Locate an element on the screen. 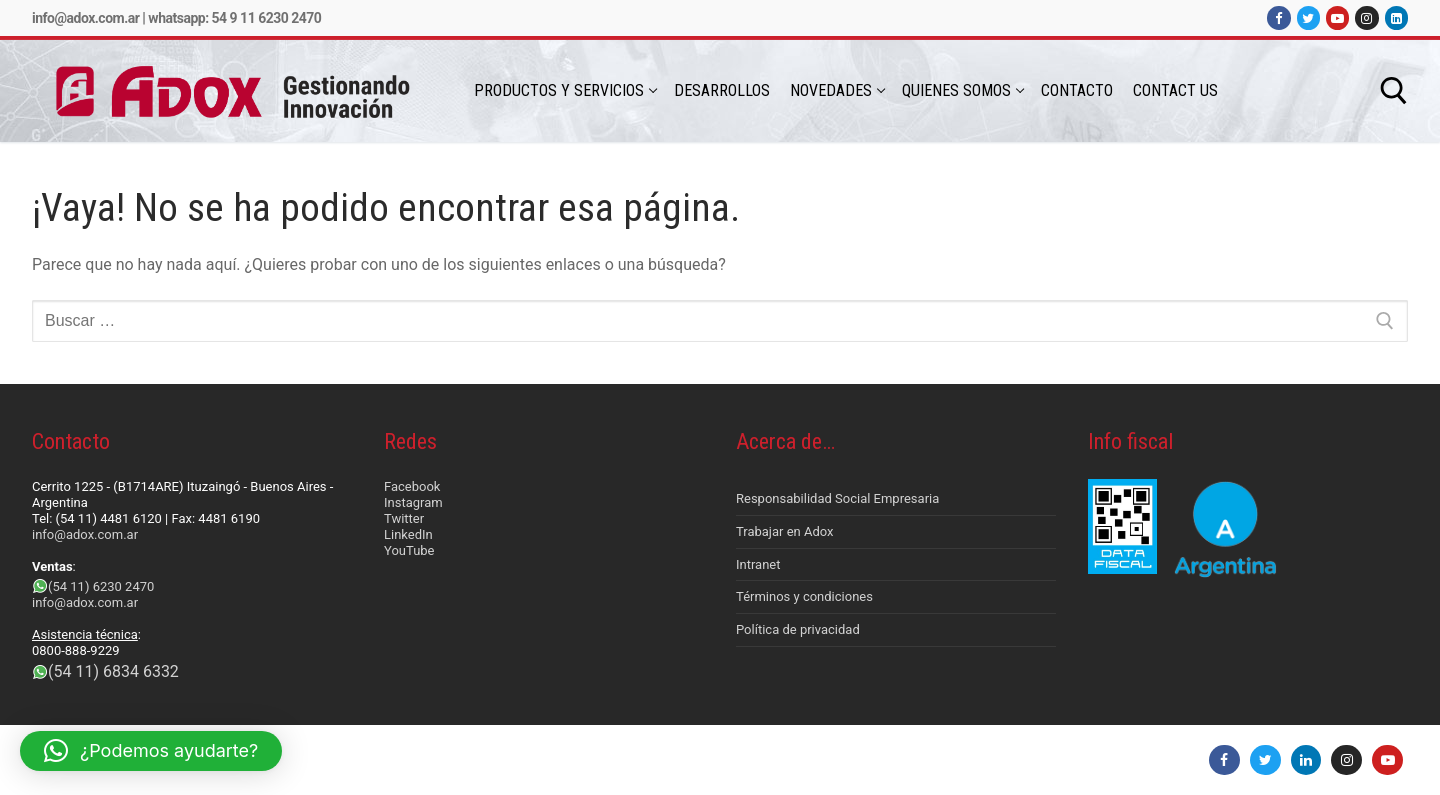 This screenshot has height=795, width=1440. YouTube is located at coordinates (409, 550).